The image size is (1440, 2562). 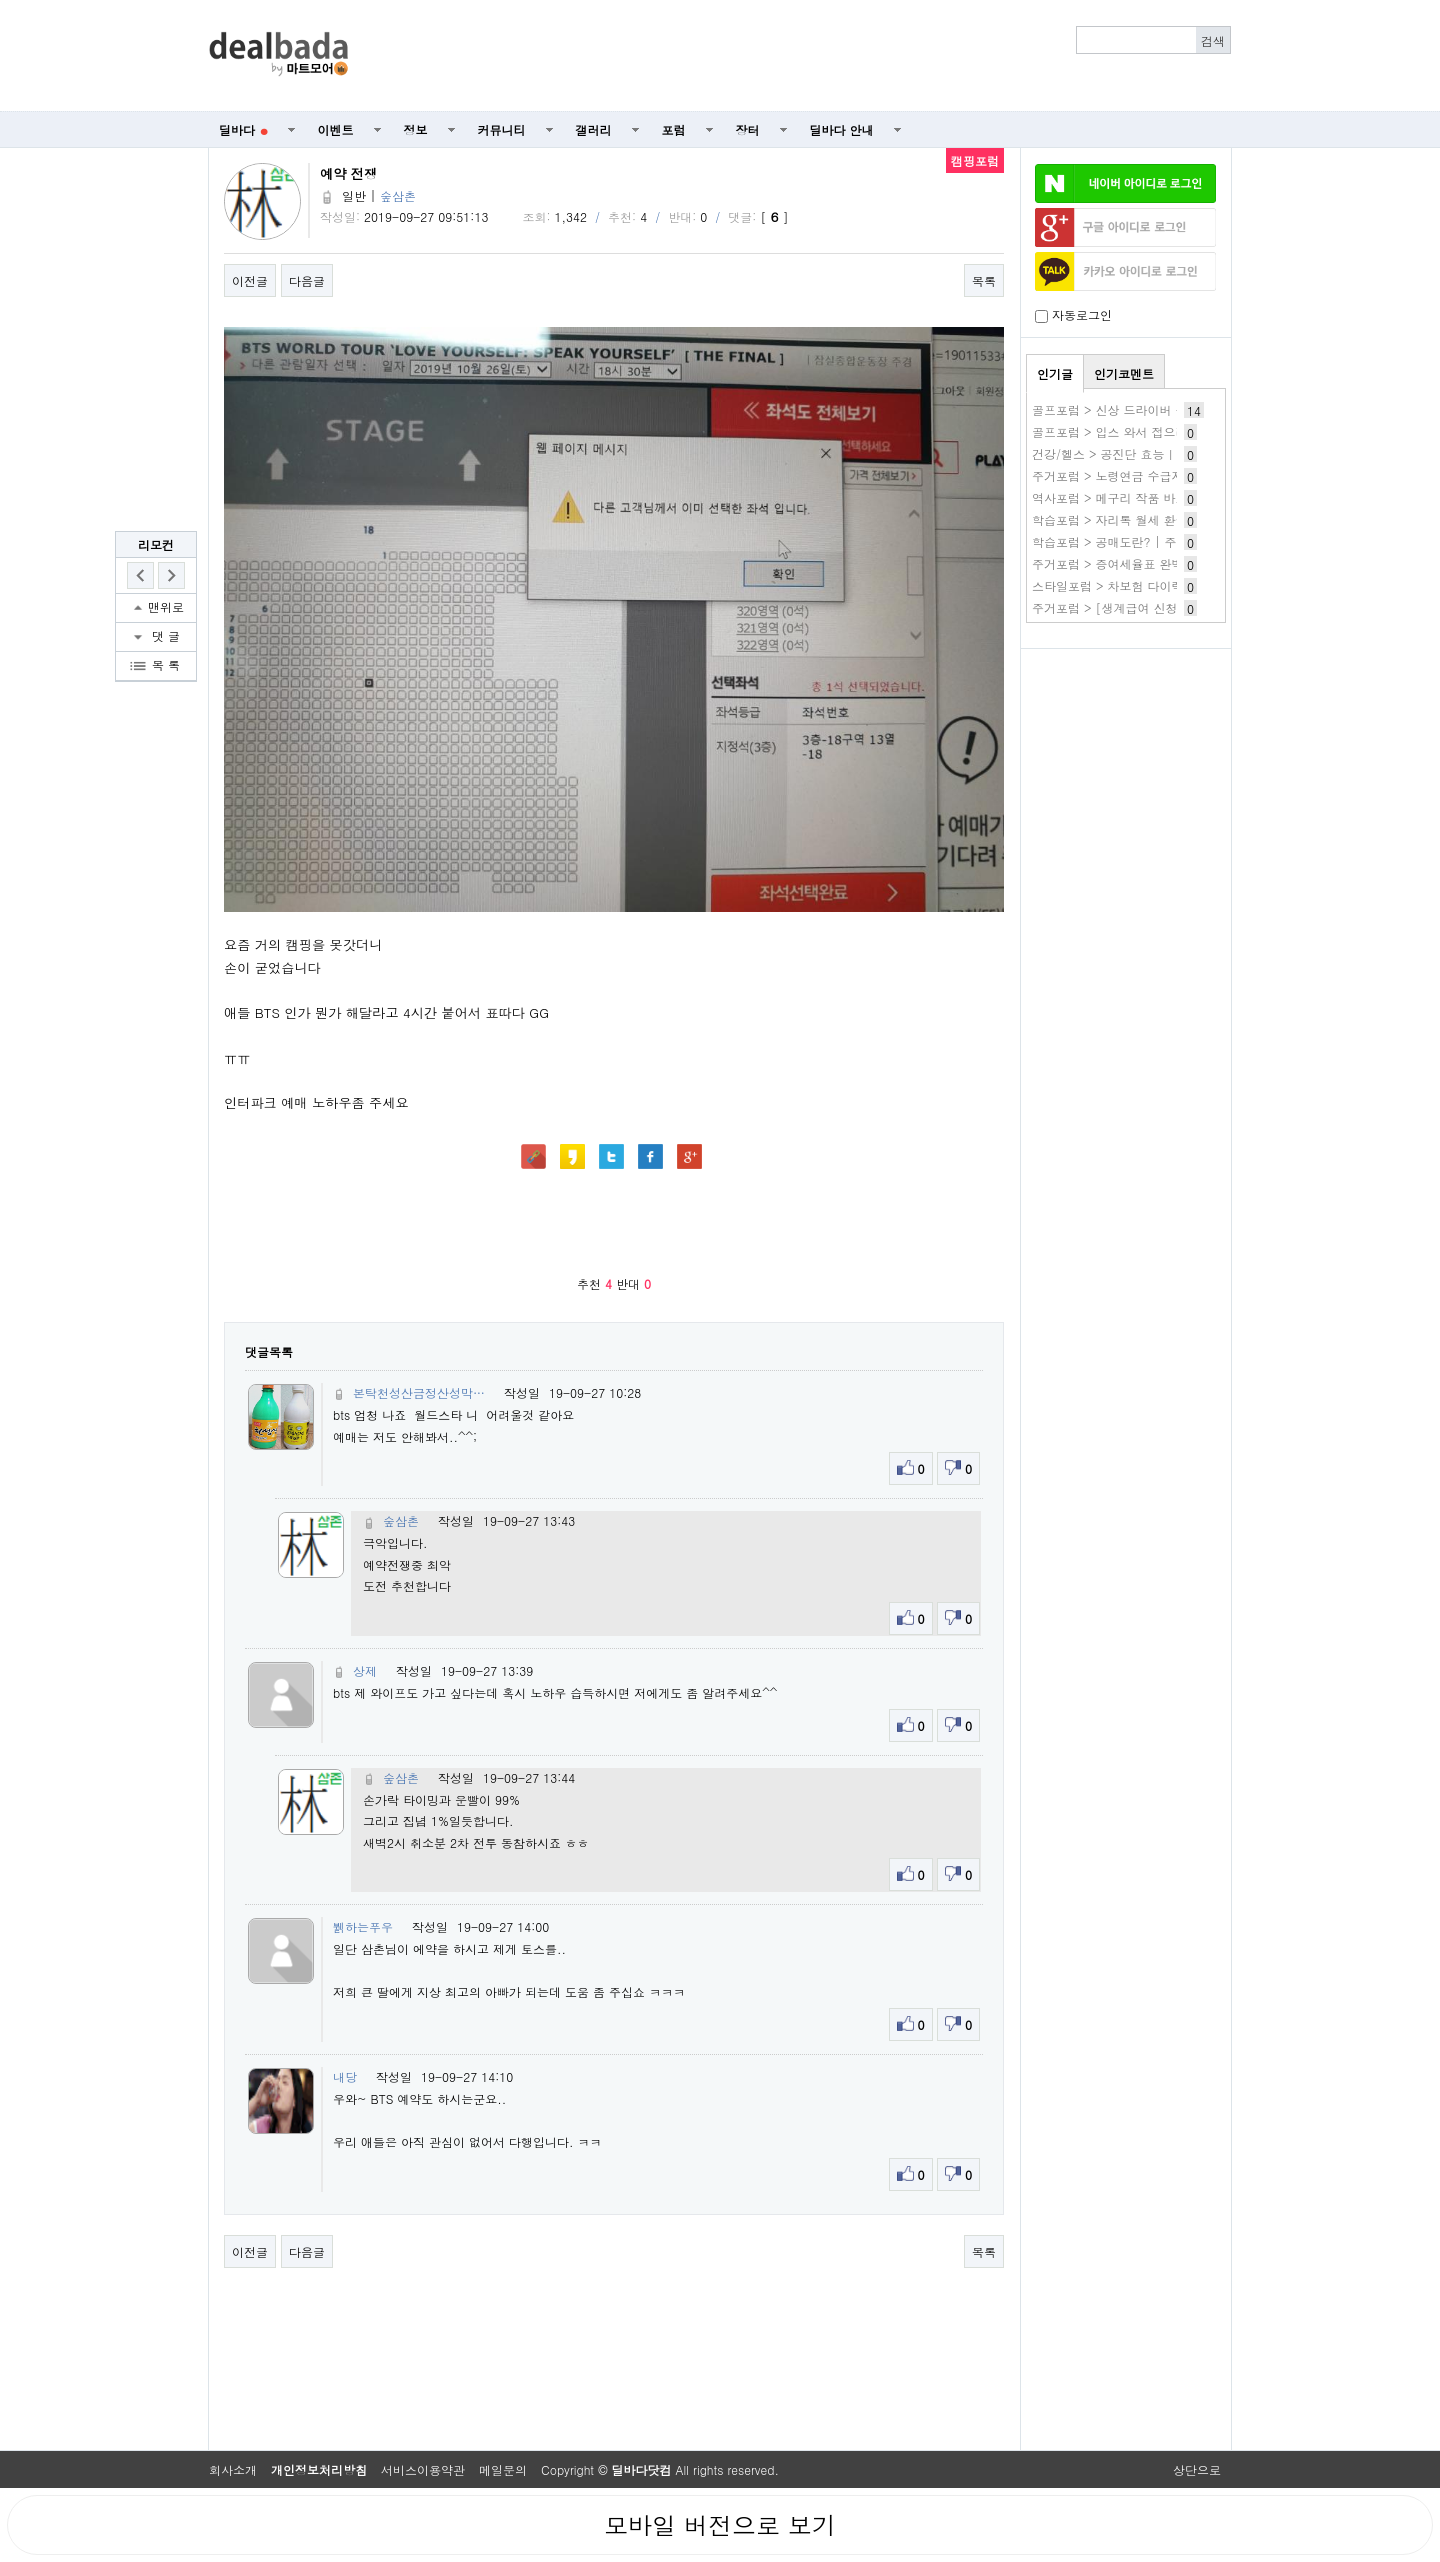 I want to click on 인기글, so click(x=1055, y=373).